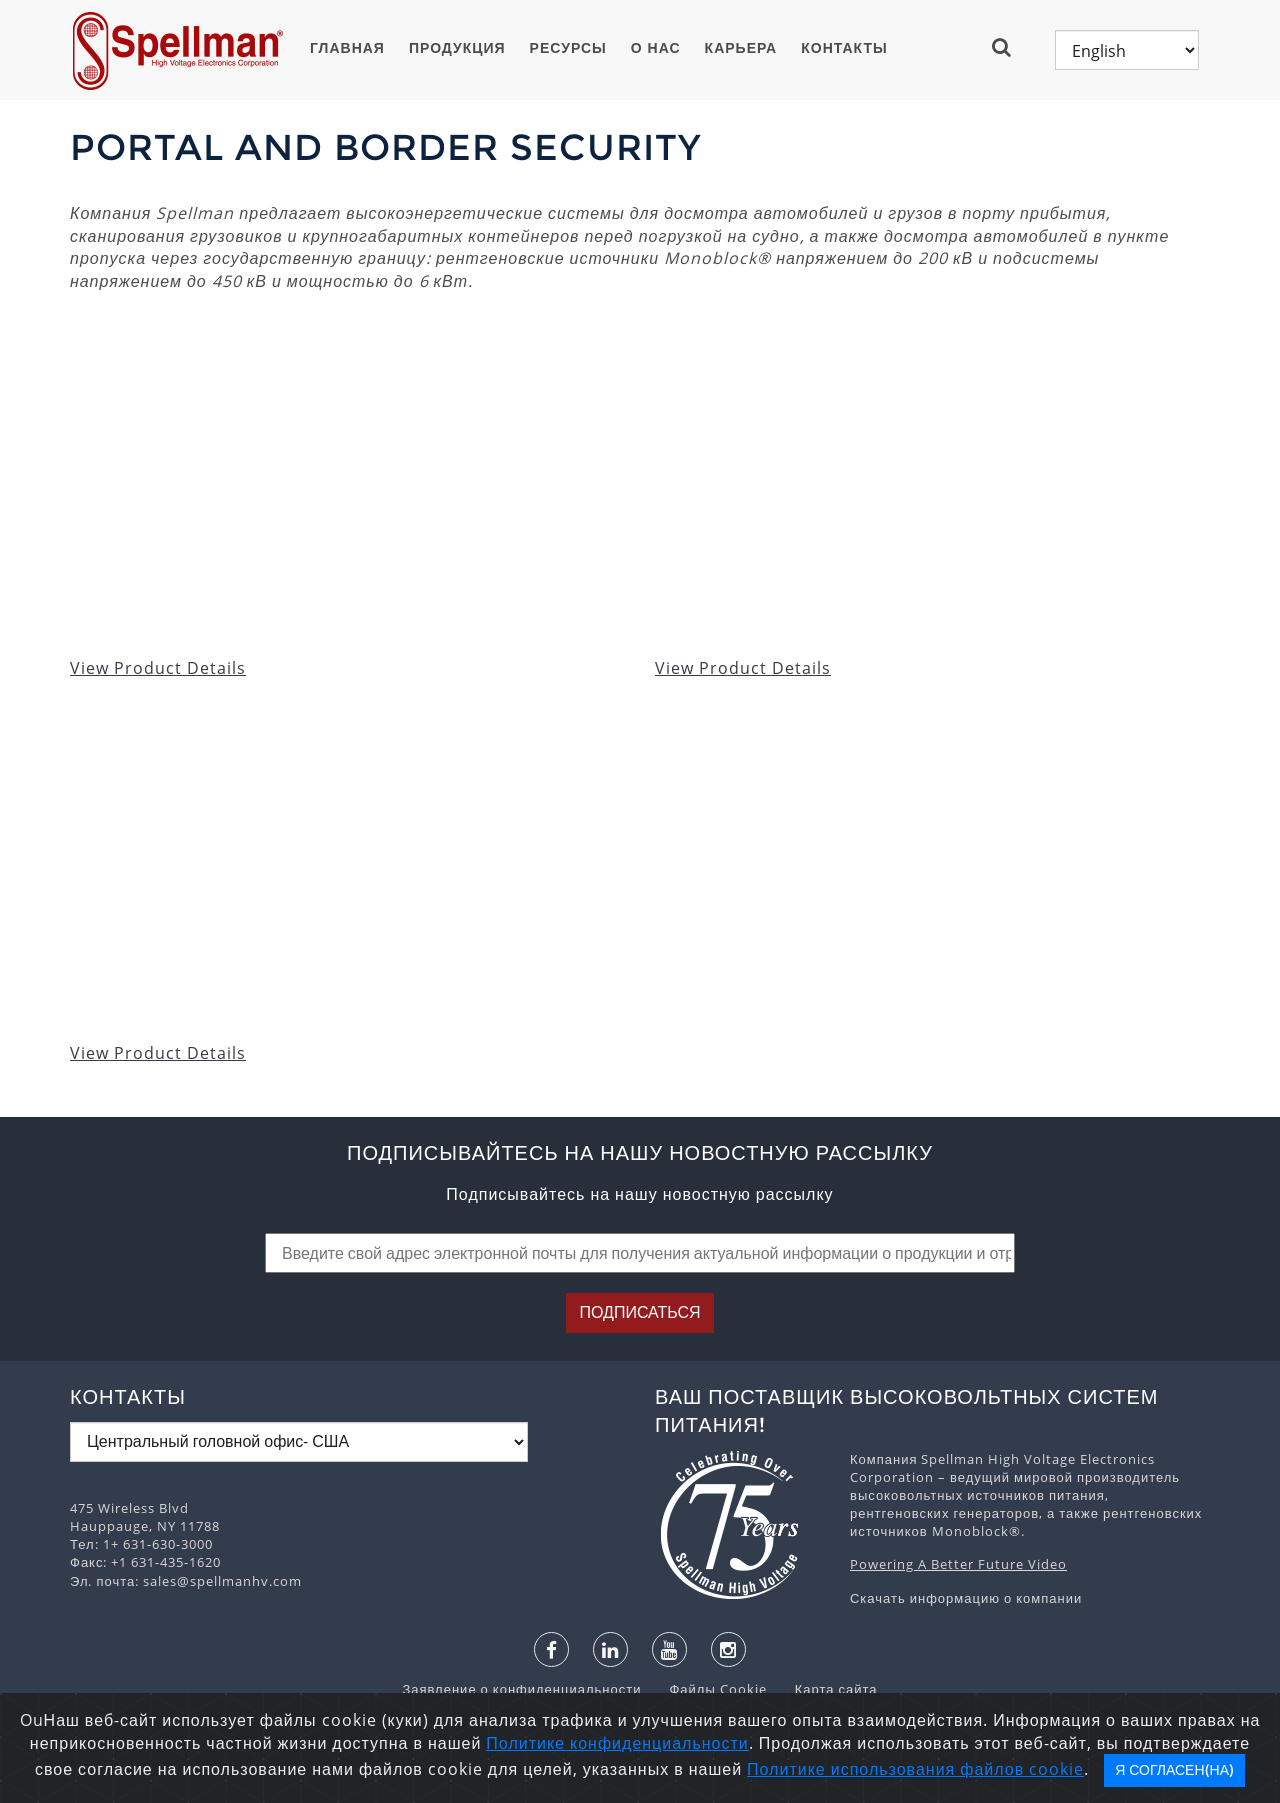  Describe the element at coordinates (347, 48) in the screenshot. I see `ГЛАВНАЯ` at that location.